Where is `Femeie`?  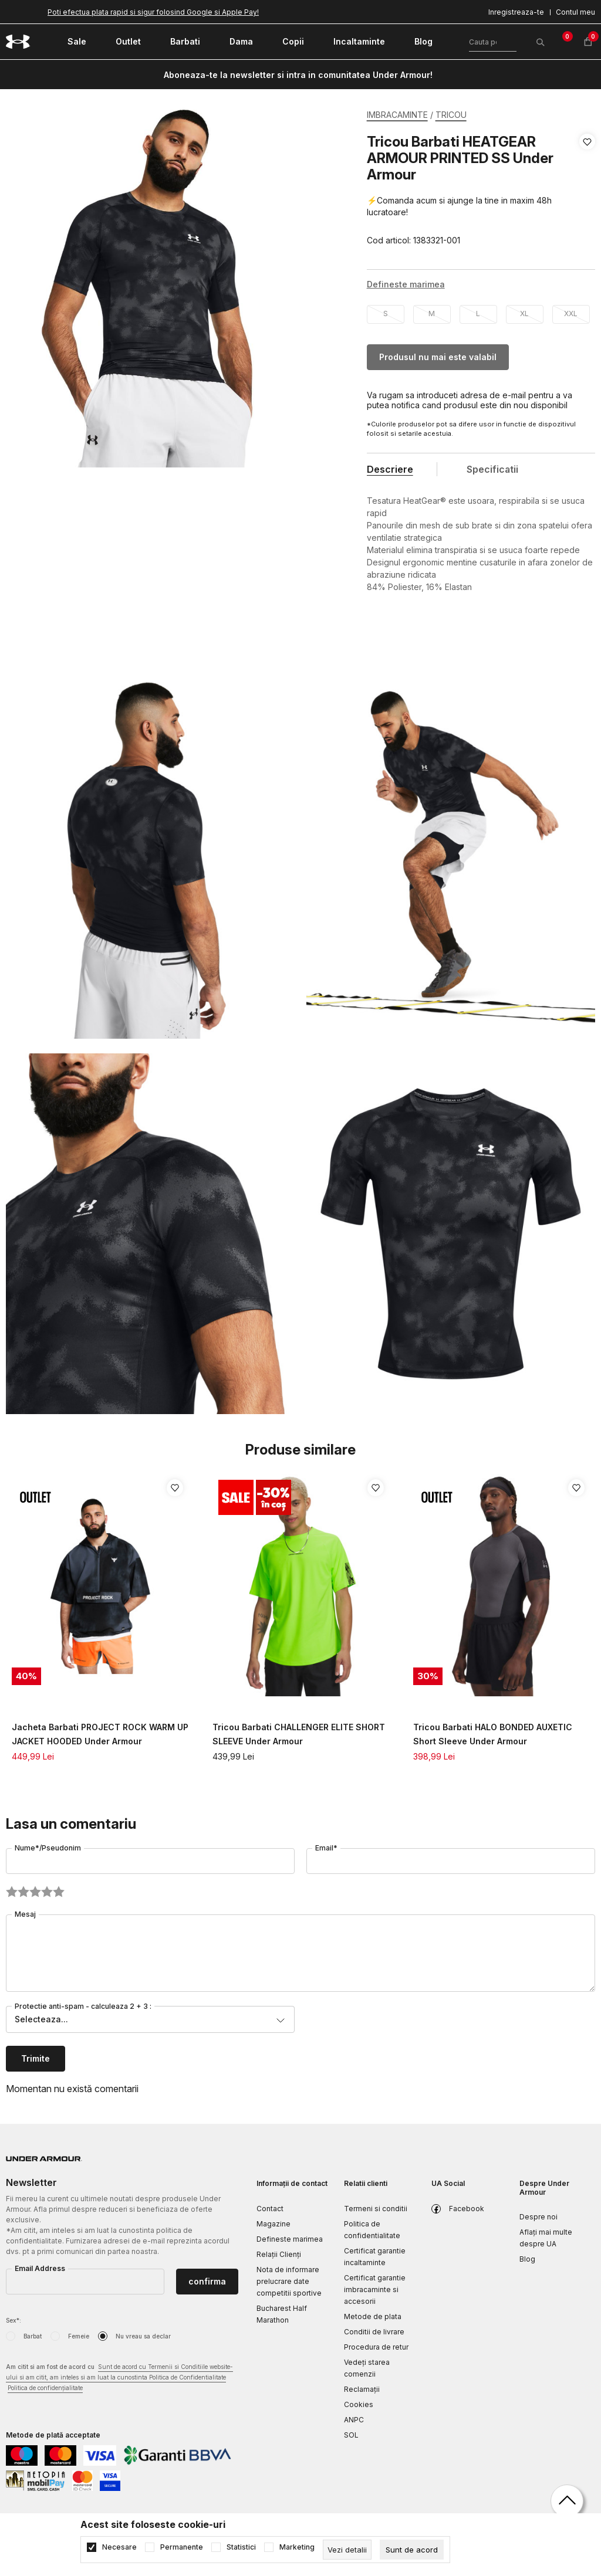
Femeie is located at coordinates (78, 2336).